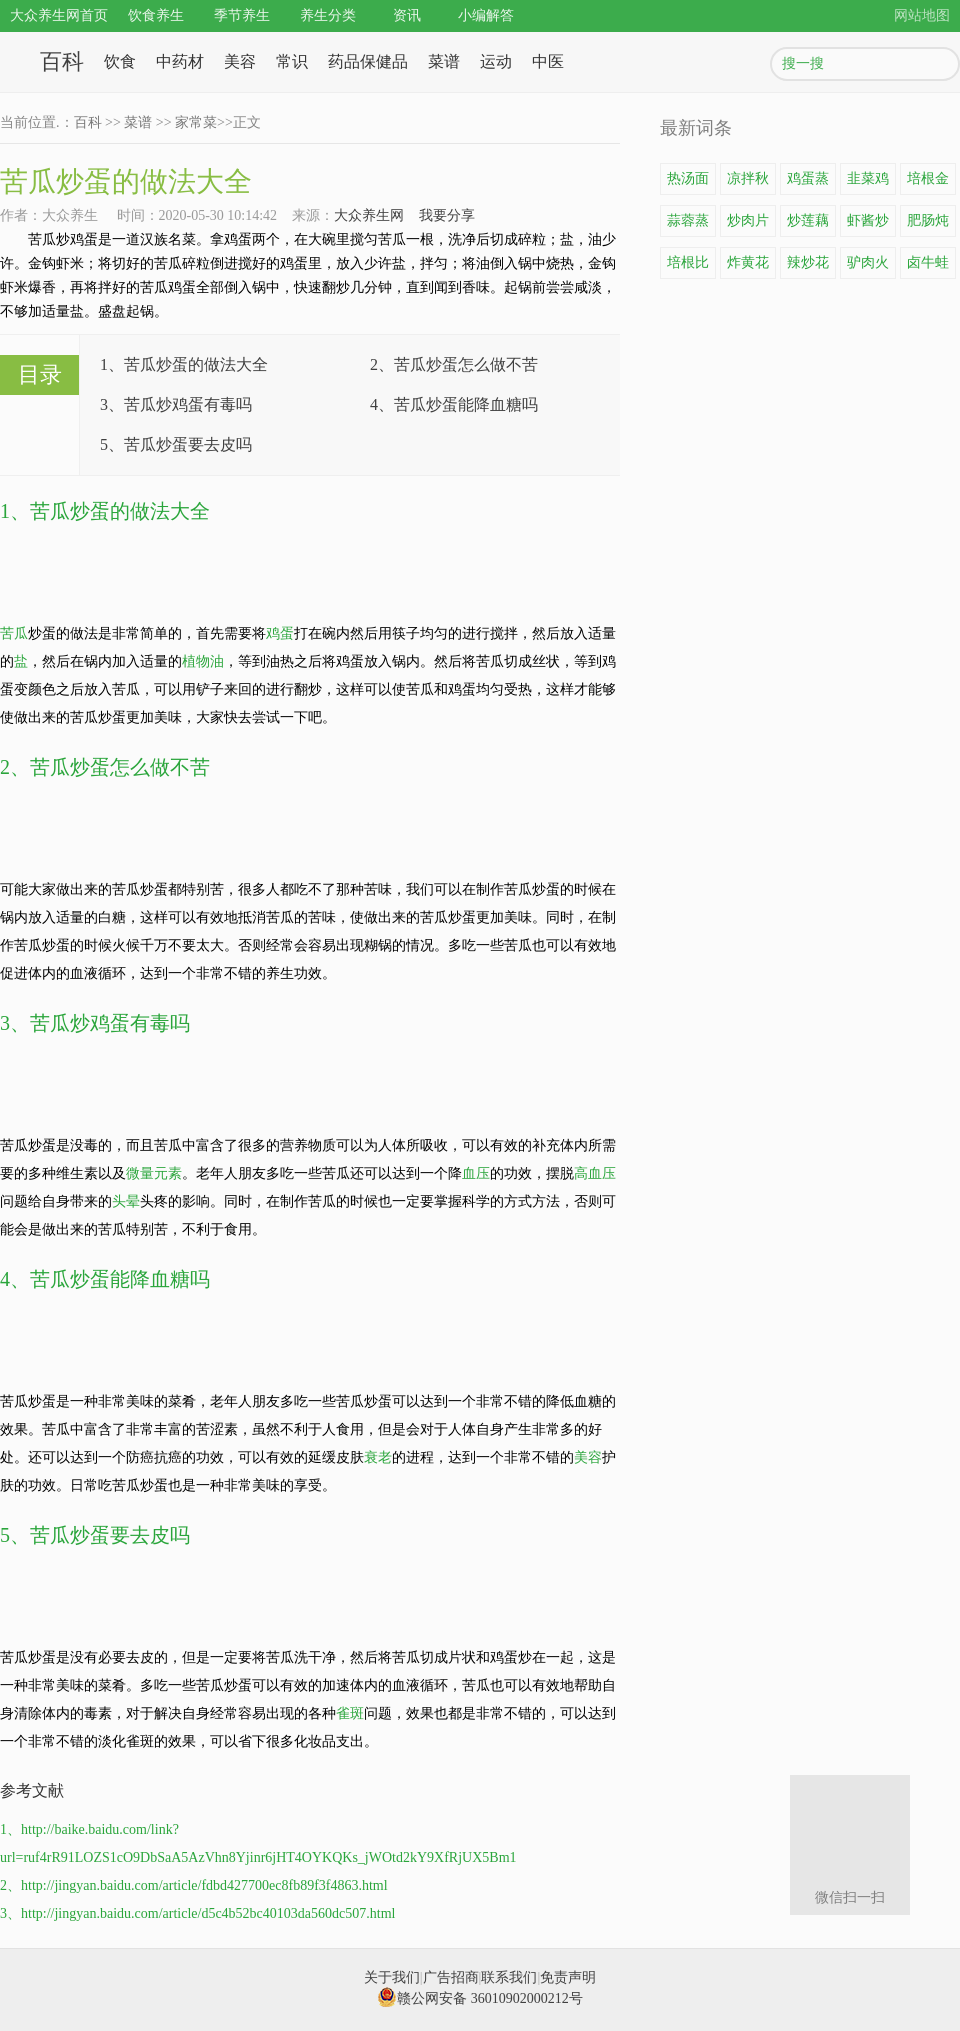 This screenshot has width=960, height=2031. What do you see at coordinates (480, 1998) in the screenshot?
I see `赣公网安备 36010902000212号` at bounding box center [480, 1998].